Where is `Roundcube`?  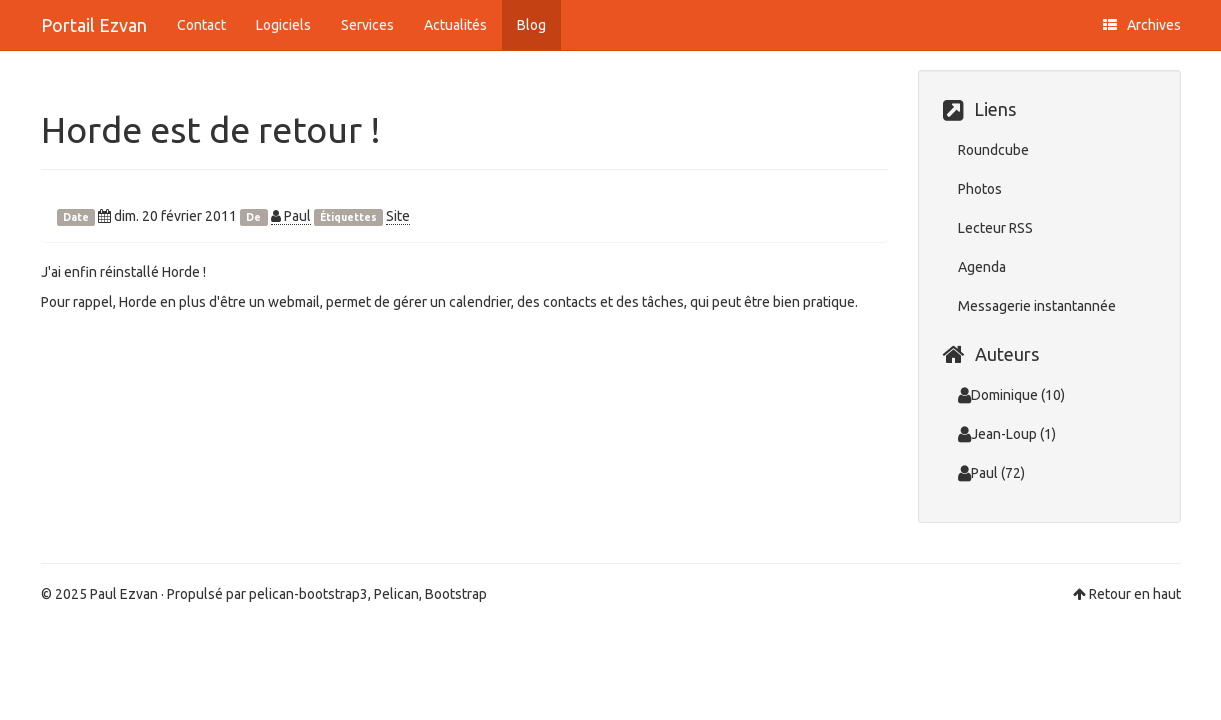
Roundcube is located at coordinates (993, 150).